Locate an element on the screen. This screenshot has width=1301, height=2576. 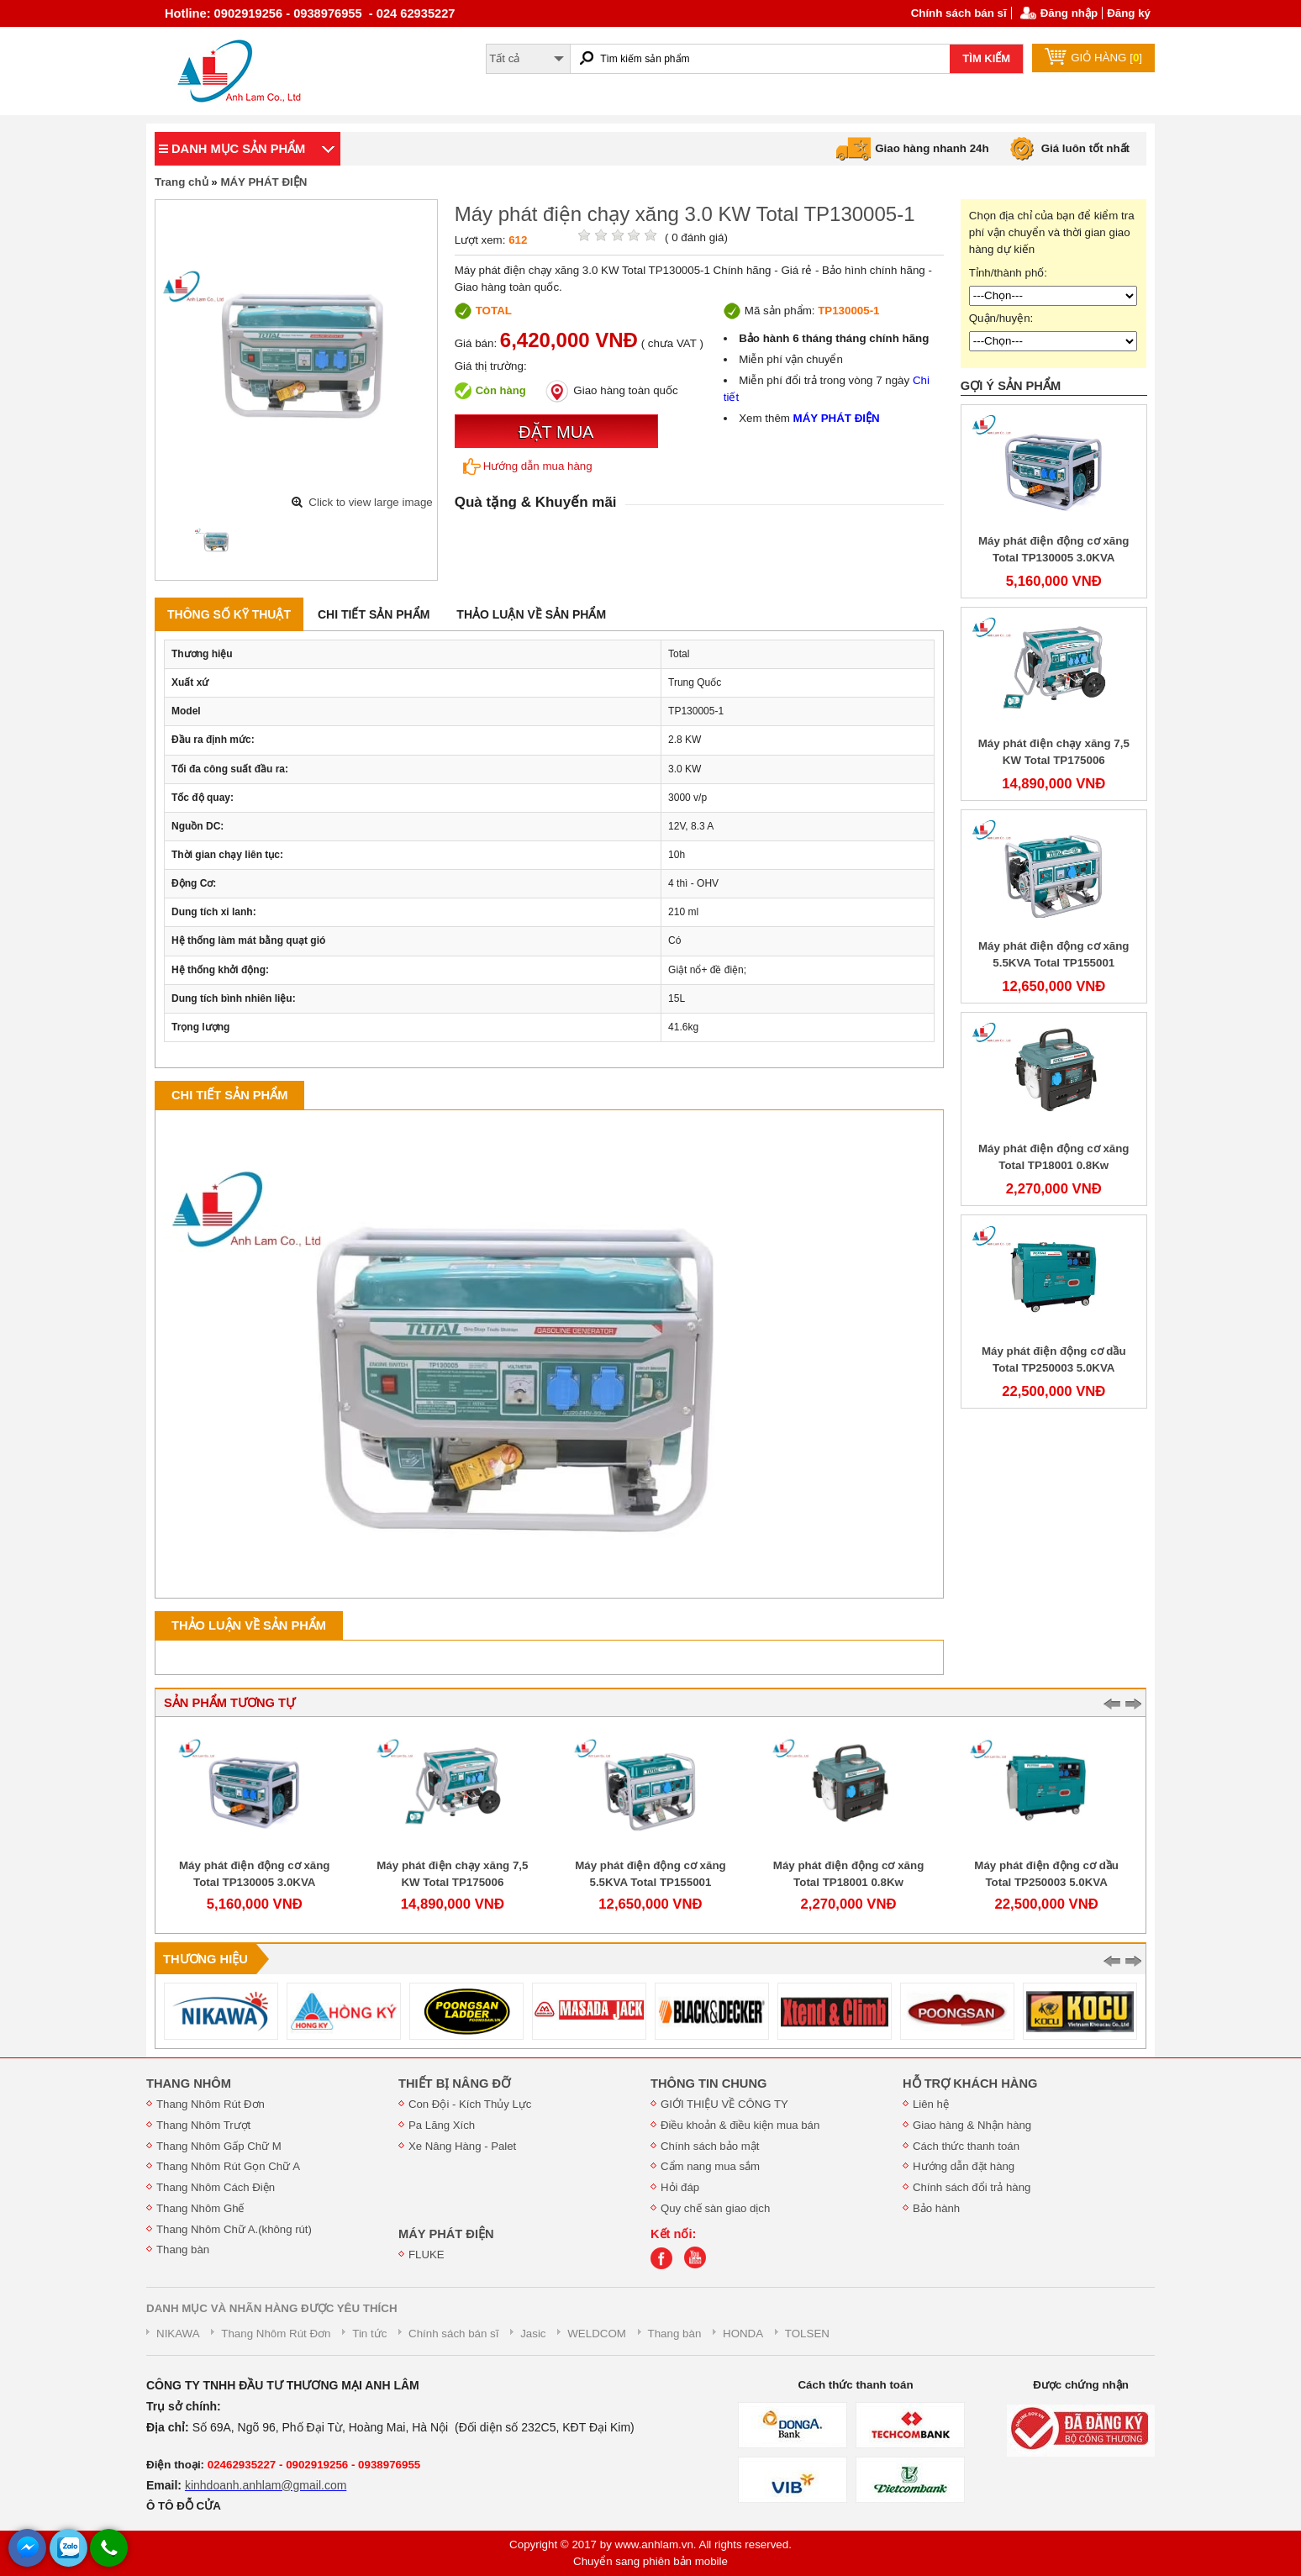
Tin tức is located at coordinates (369, 2333).